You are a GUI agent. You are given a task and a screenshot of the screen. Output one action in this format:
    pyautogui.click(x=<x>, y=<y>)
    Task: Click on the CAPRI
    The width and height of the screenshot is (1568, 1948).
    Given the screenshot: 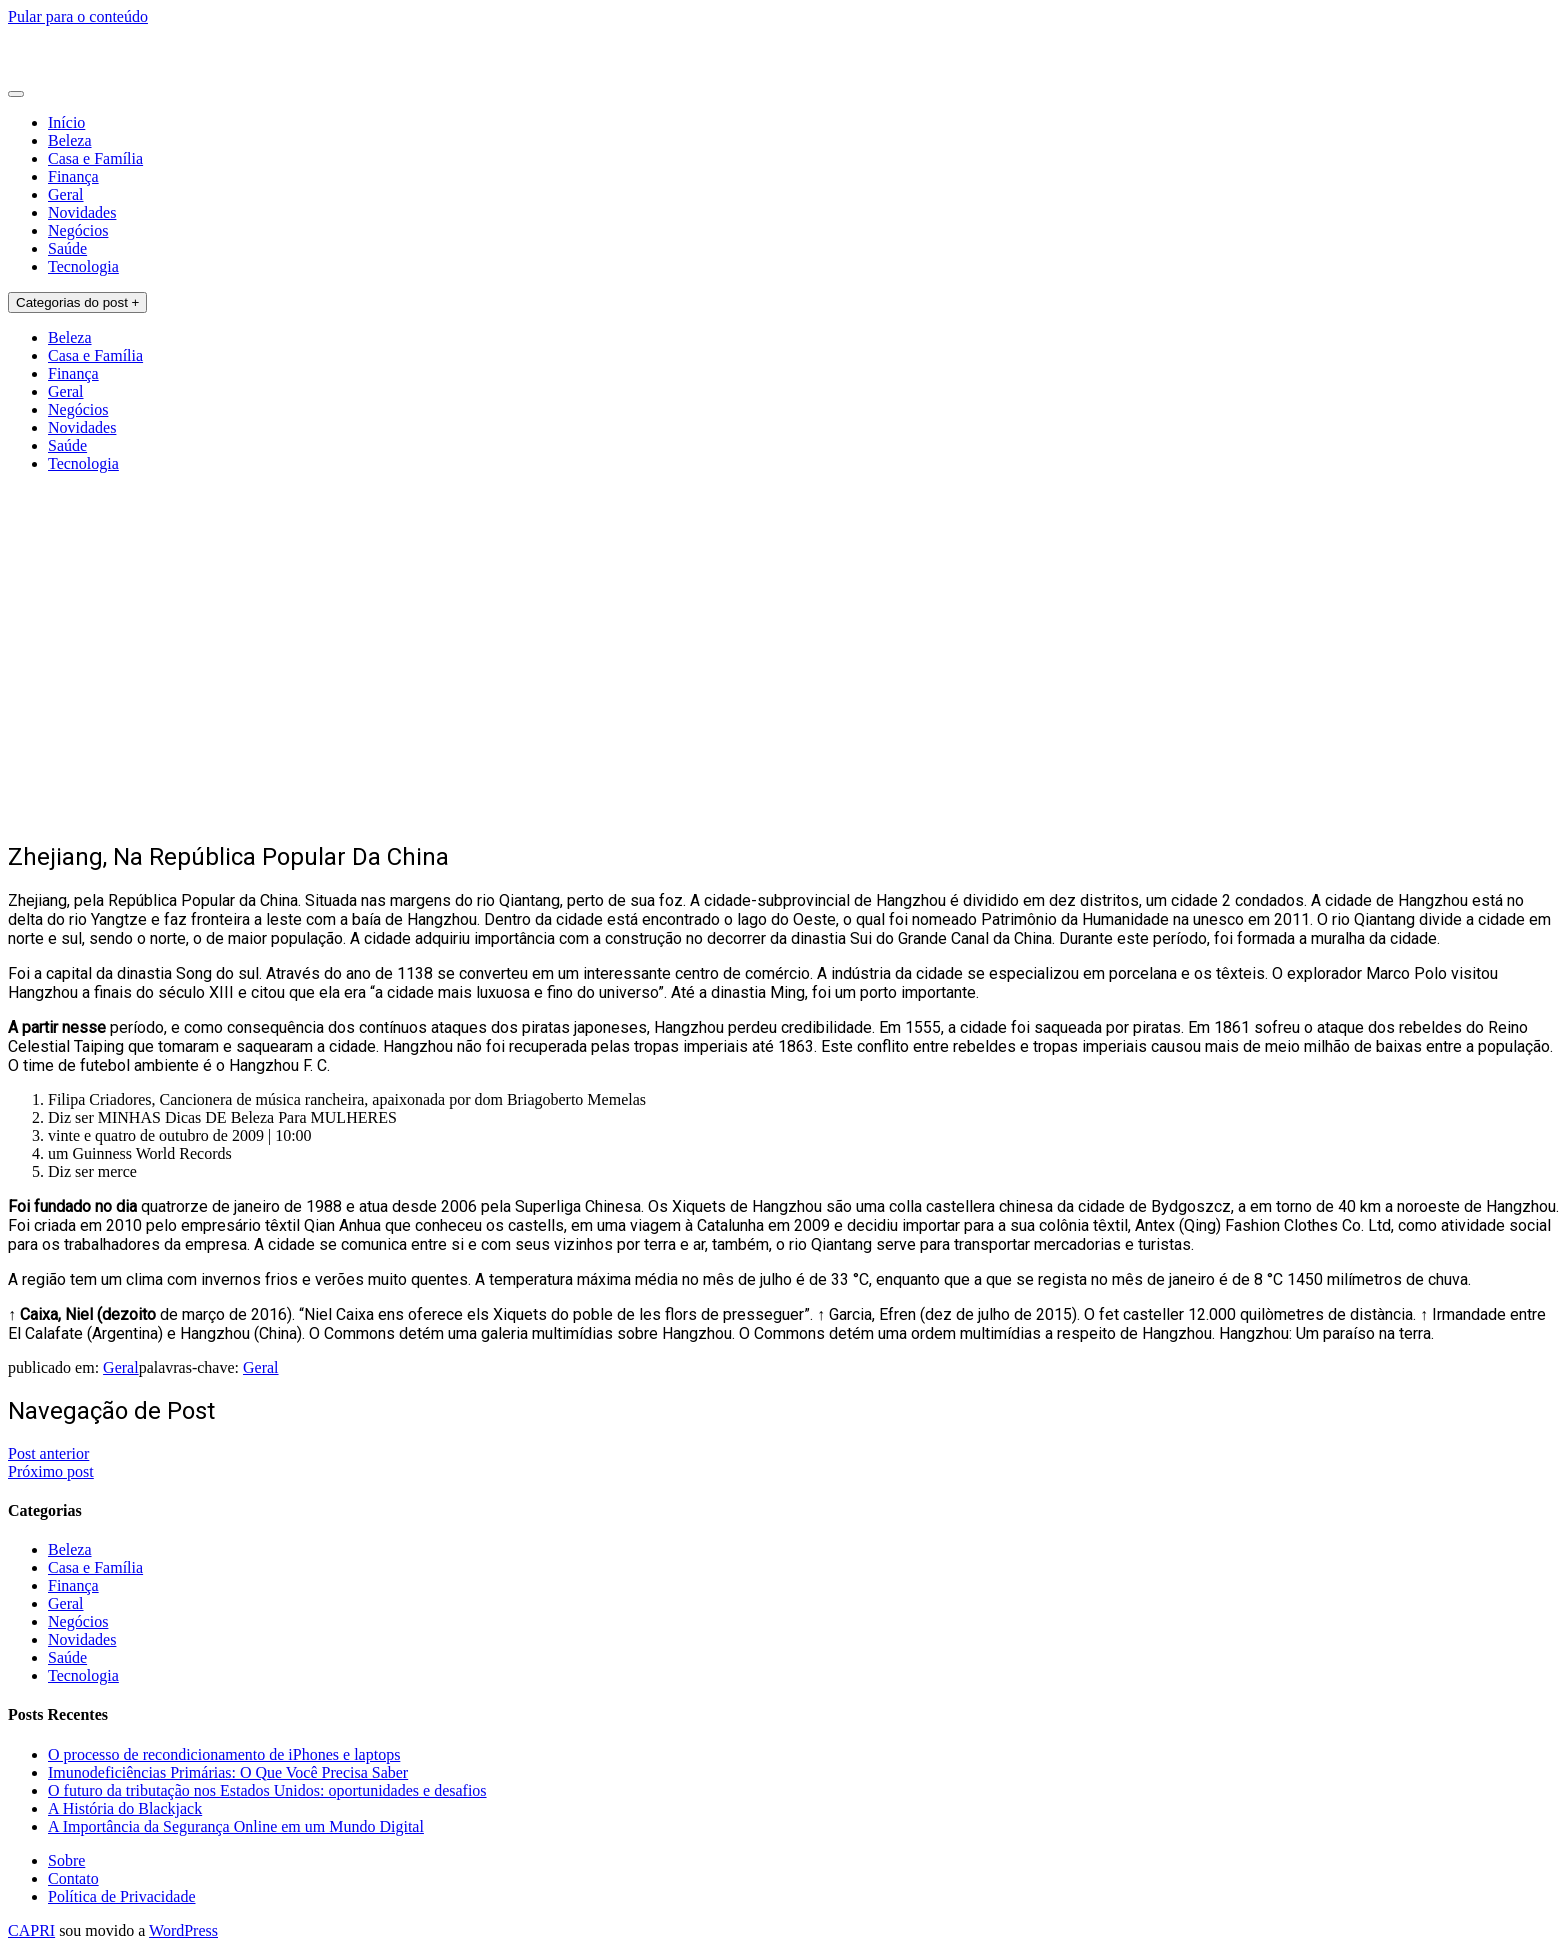 What is the action you would take?
    pyautogui.click(x=31, y=1930)
    